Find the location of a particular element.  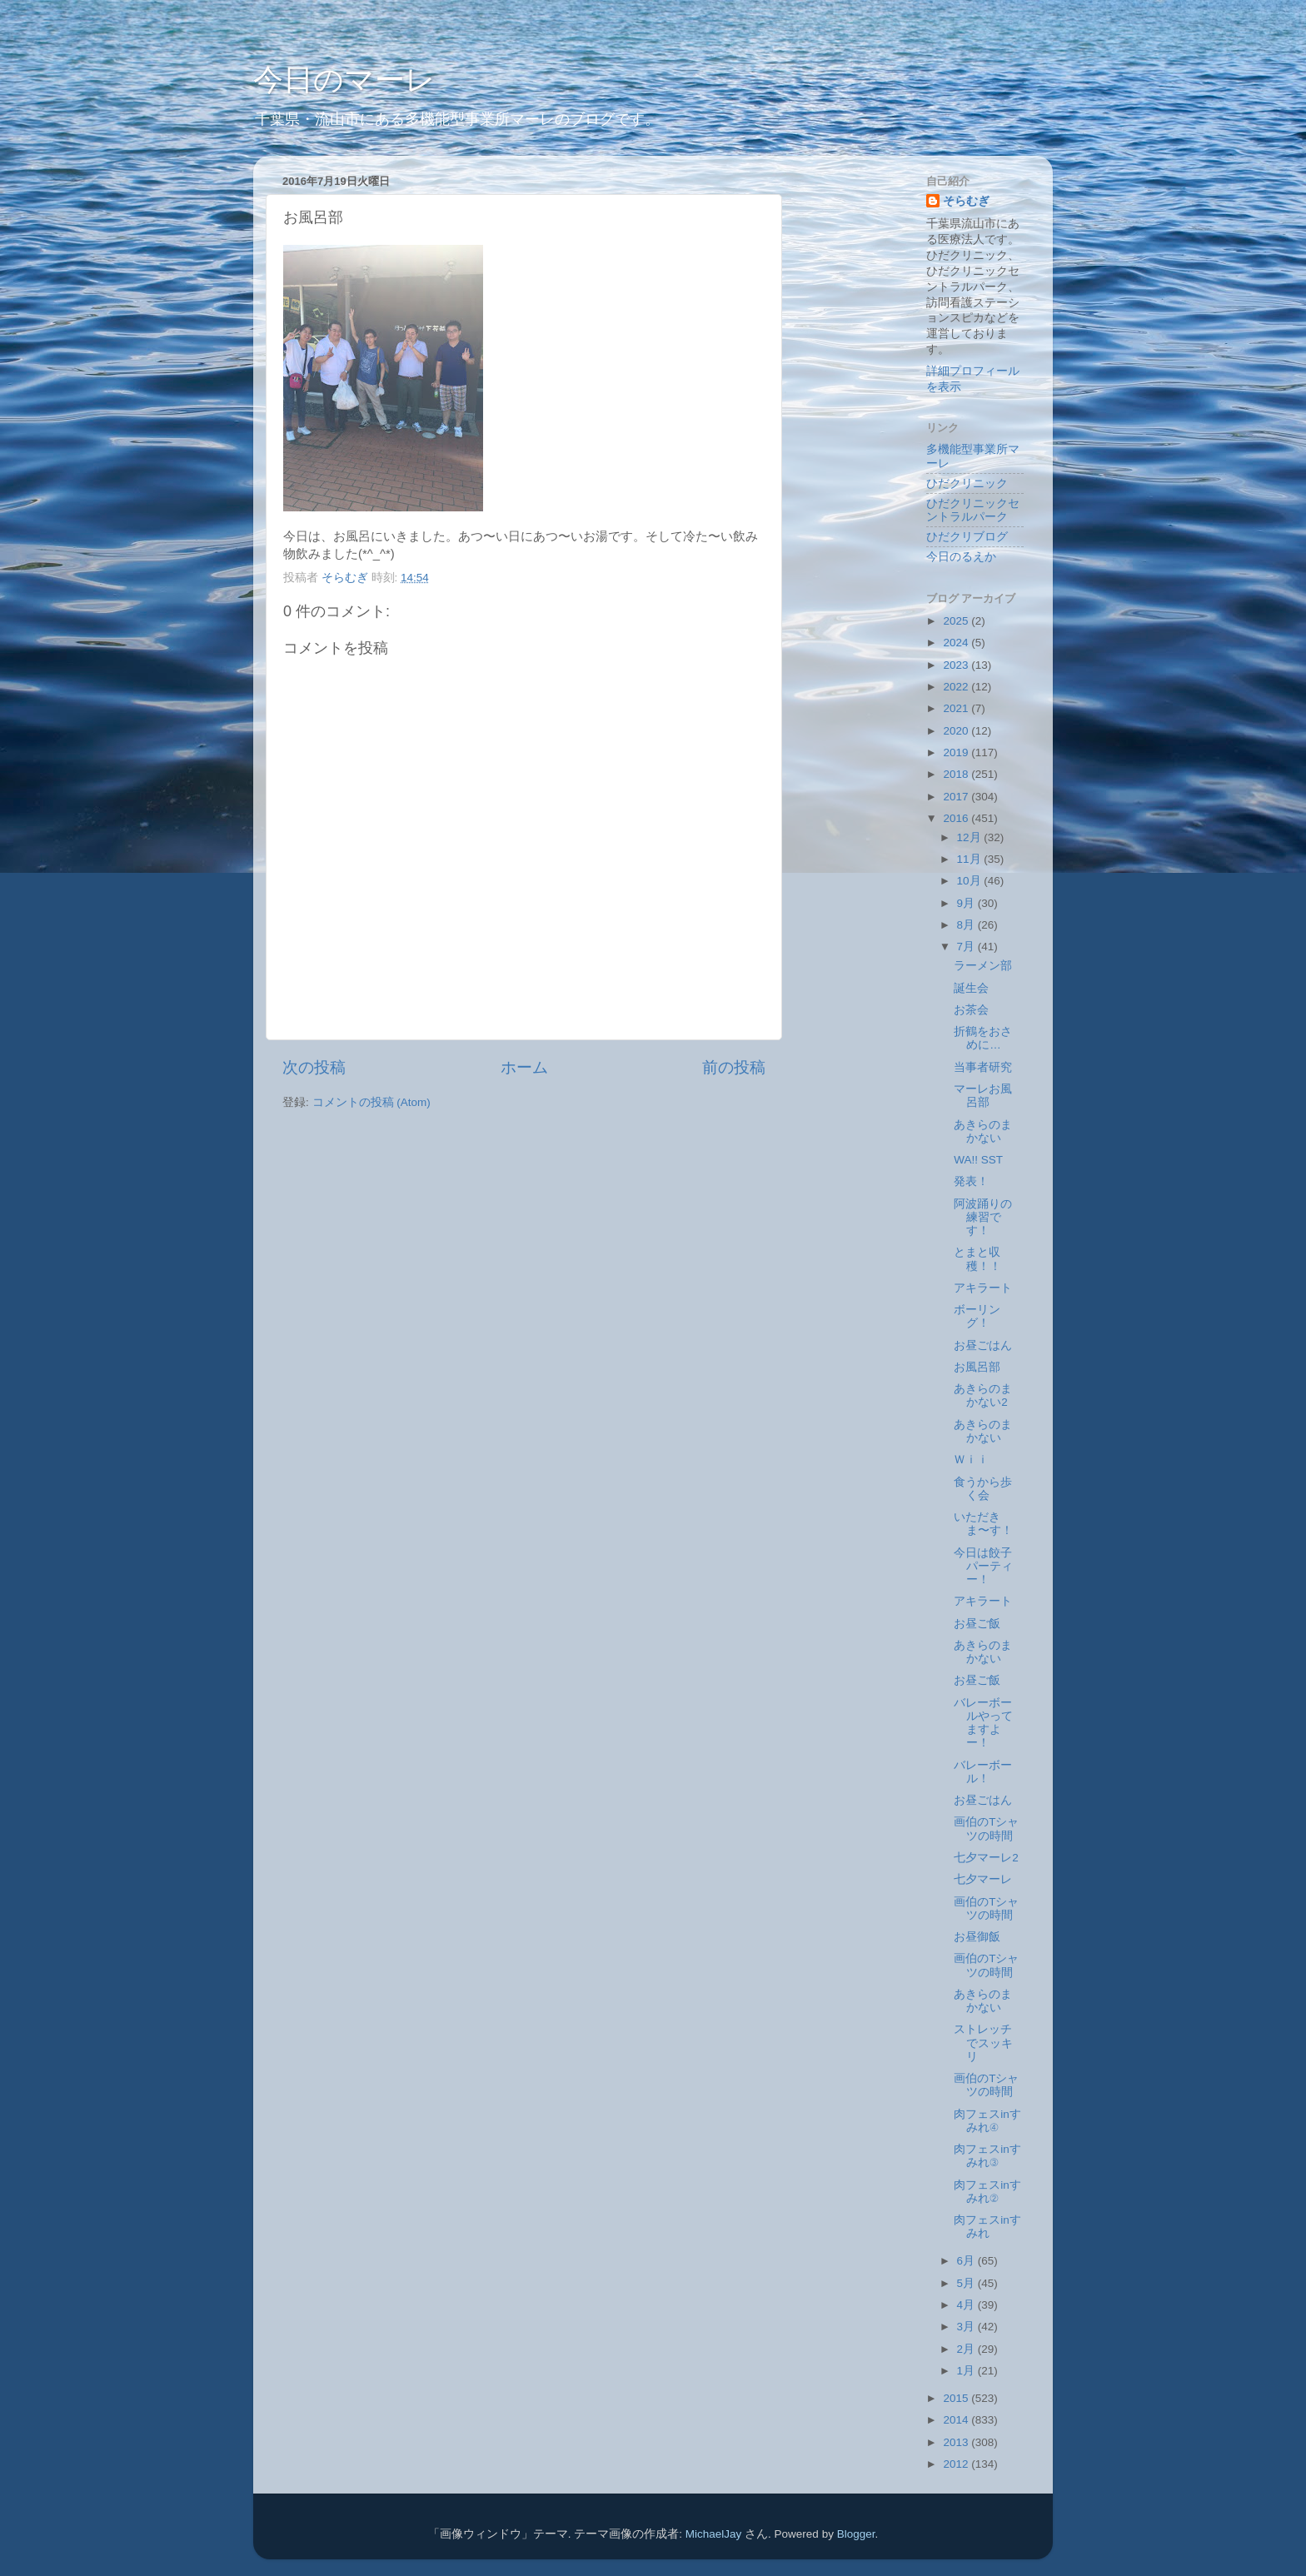

2023 is located at coordinates (957, 665).